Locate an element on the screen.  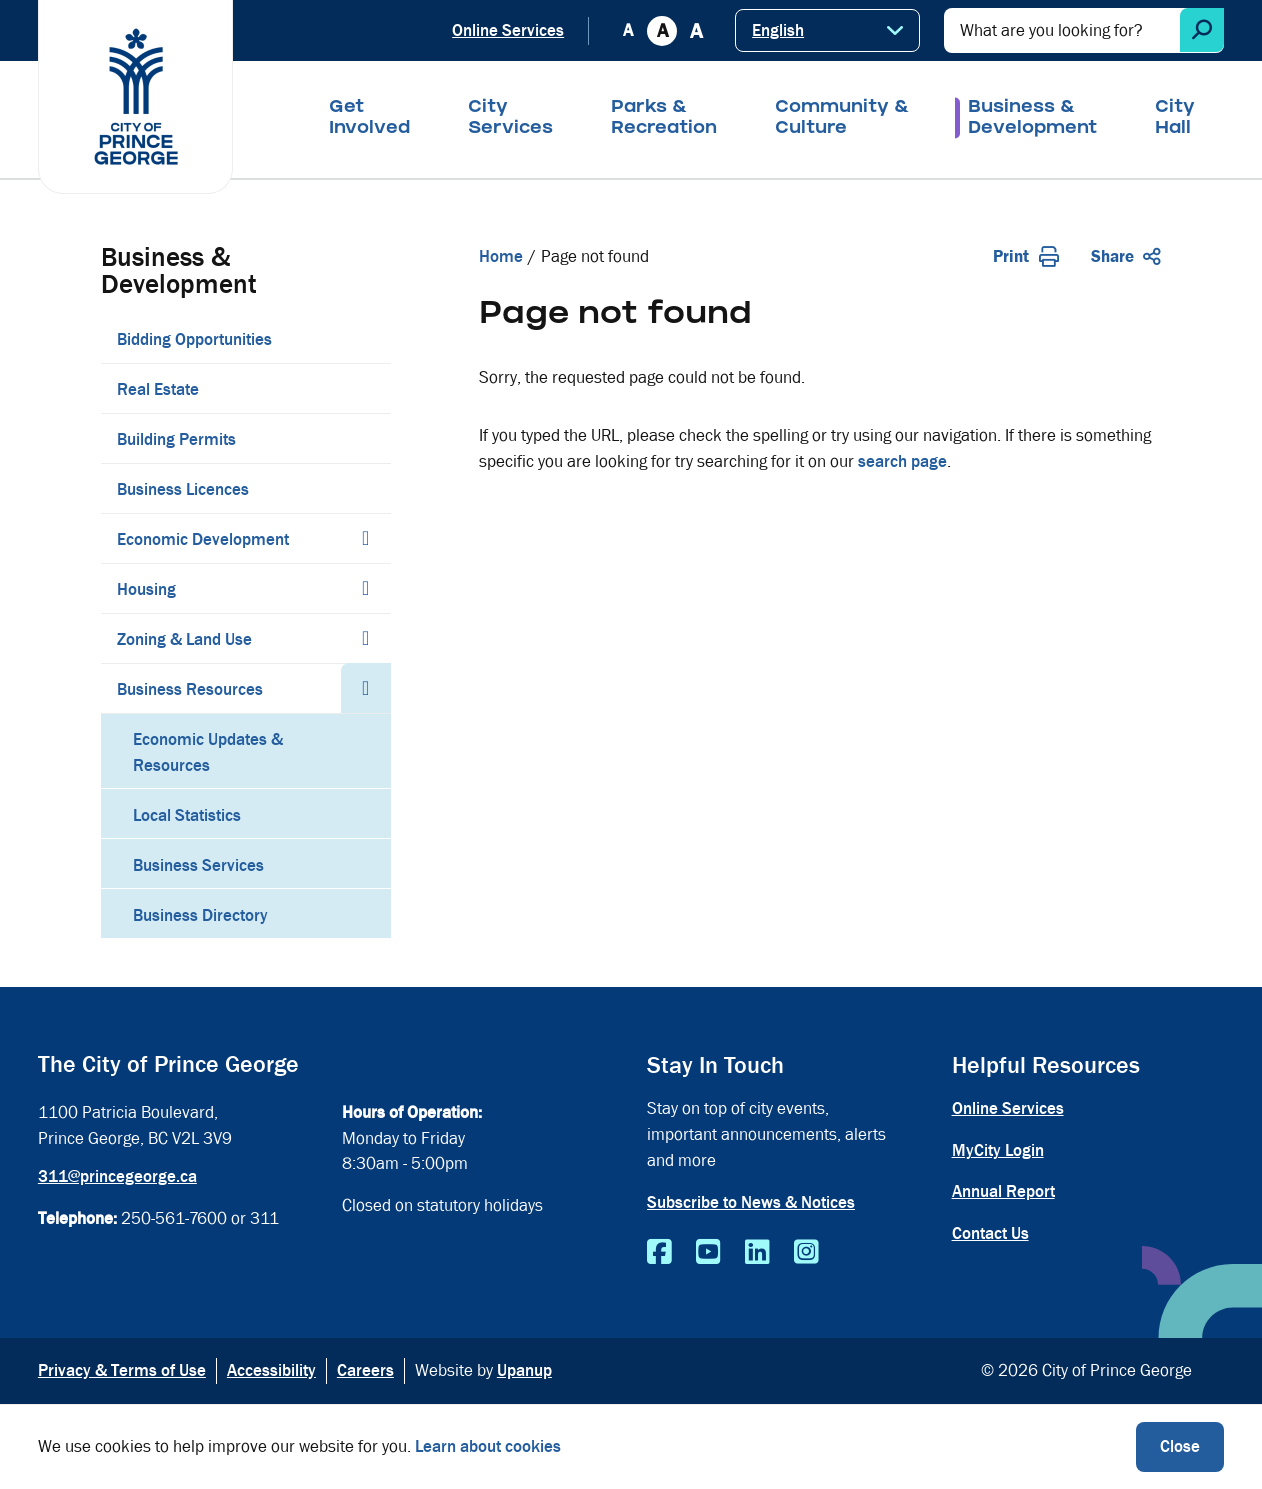
[Expand the Housing section of the menu] is located at coordinates (366, 588).